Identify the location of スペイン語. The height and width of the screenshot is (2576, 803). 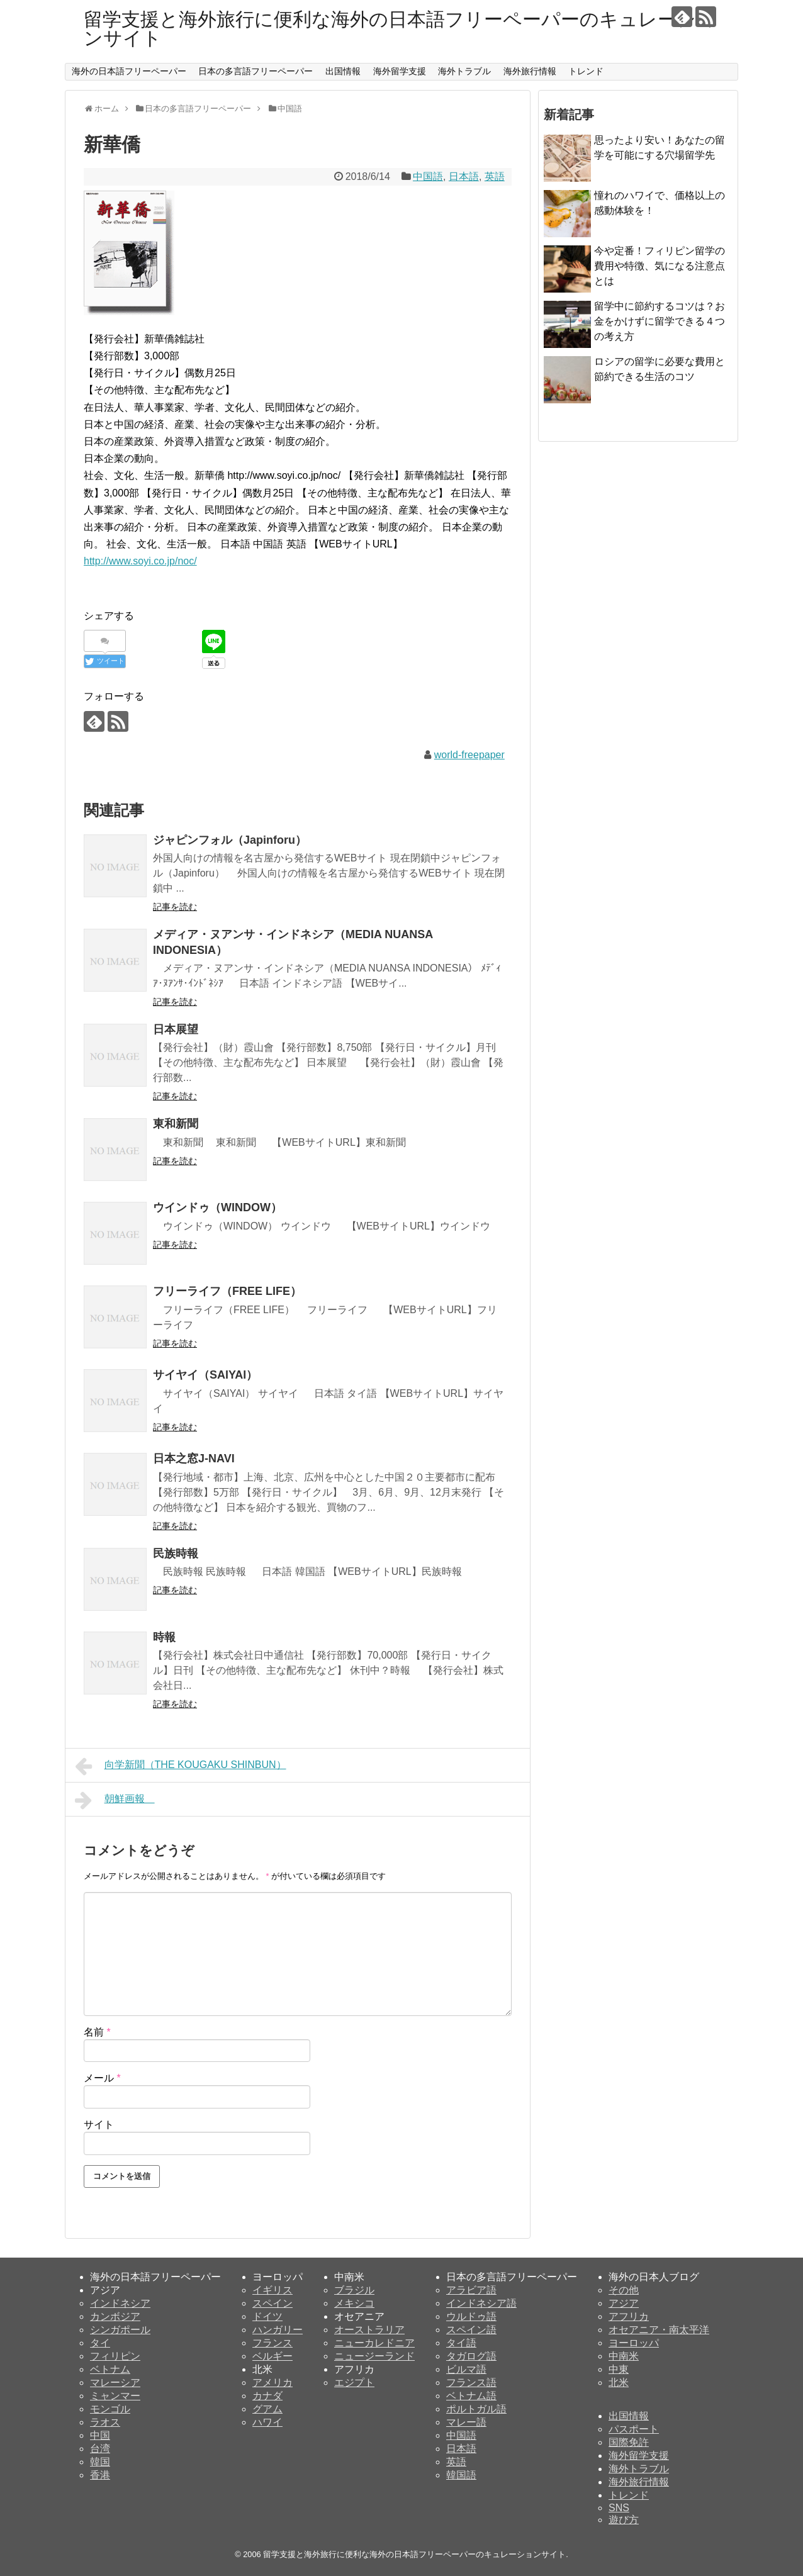
(471, 2329).